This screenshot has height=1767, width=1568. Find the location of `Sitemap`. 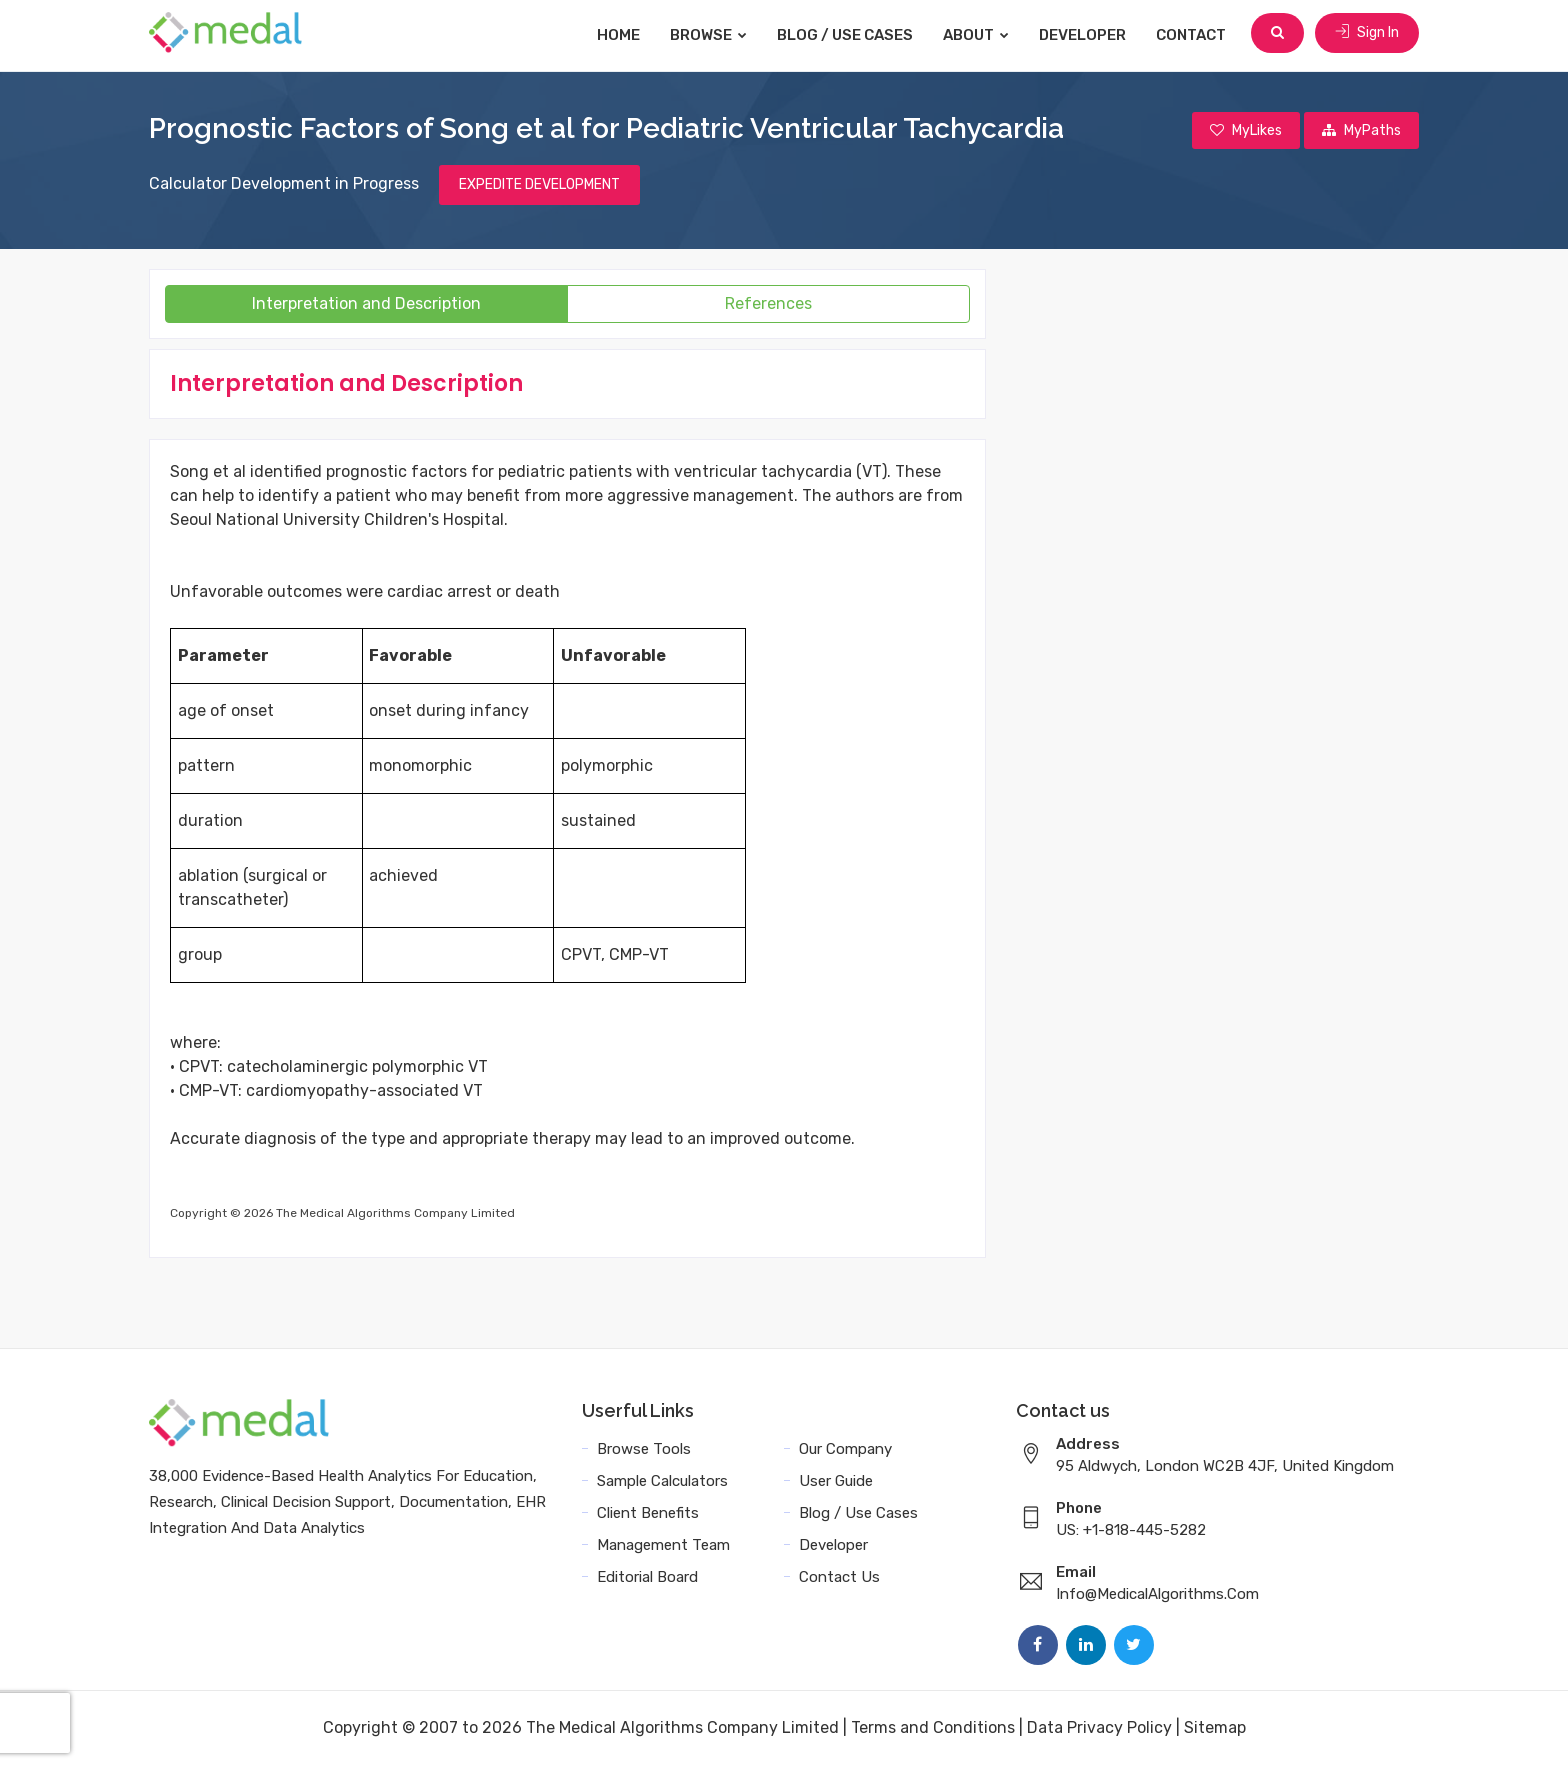

Sitemap is located at coordinates (1215, 1729).